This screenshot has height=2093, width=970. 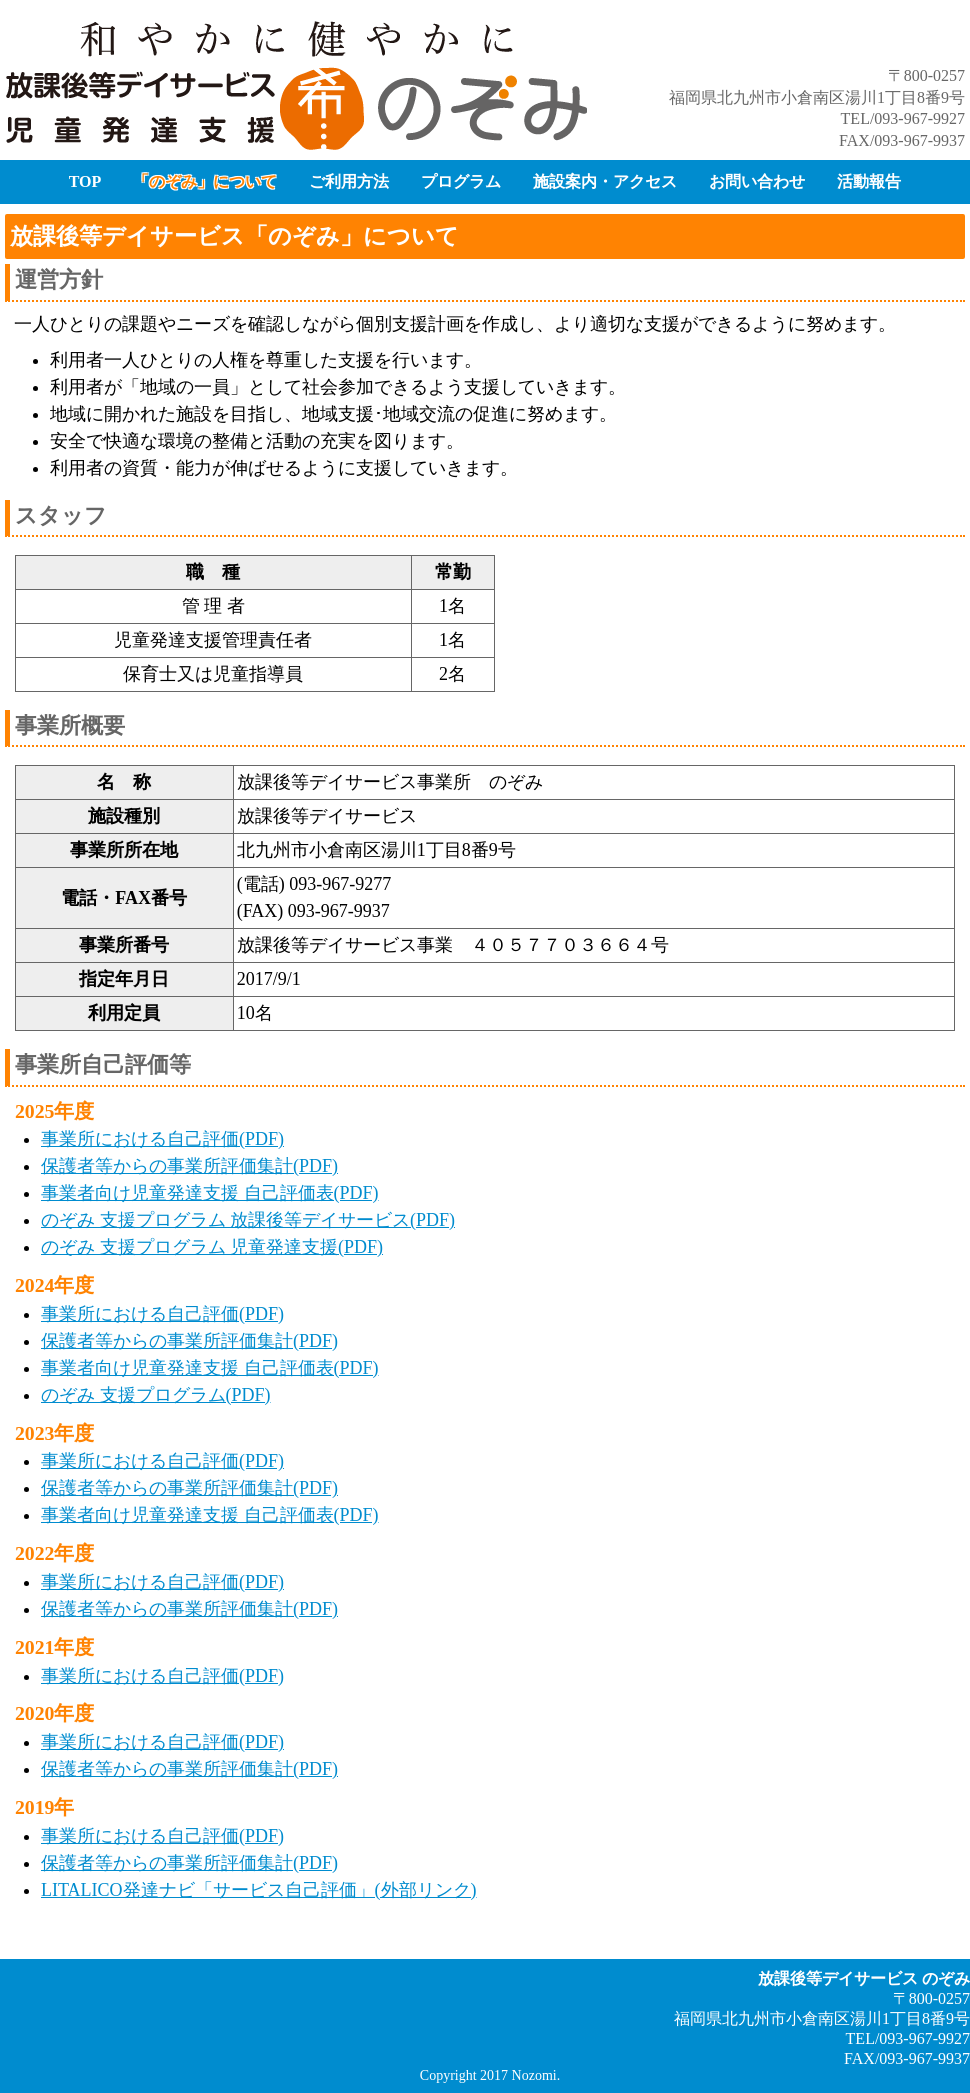 I want to click on のぞみ 支援プログラム 児童発達支援(PDF), so click(x=212, y=1247).